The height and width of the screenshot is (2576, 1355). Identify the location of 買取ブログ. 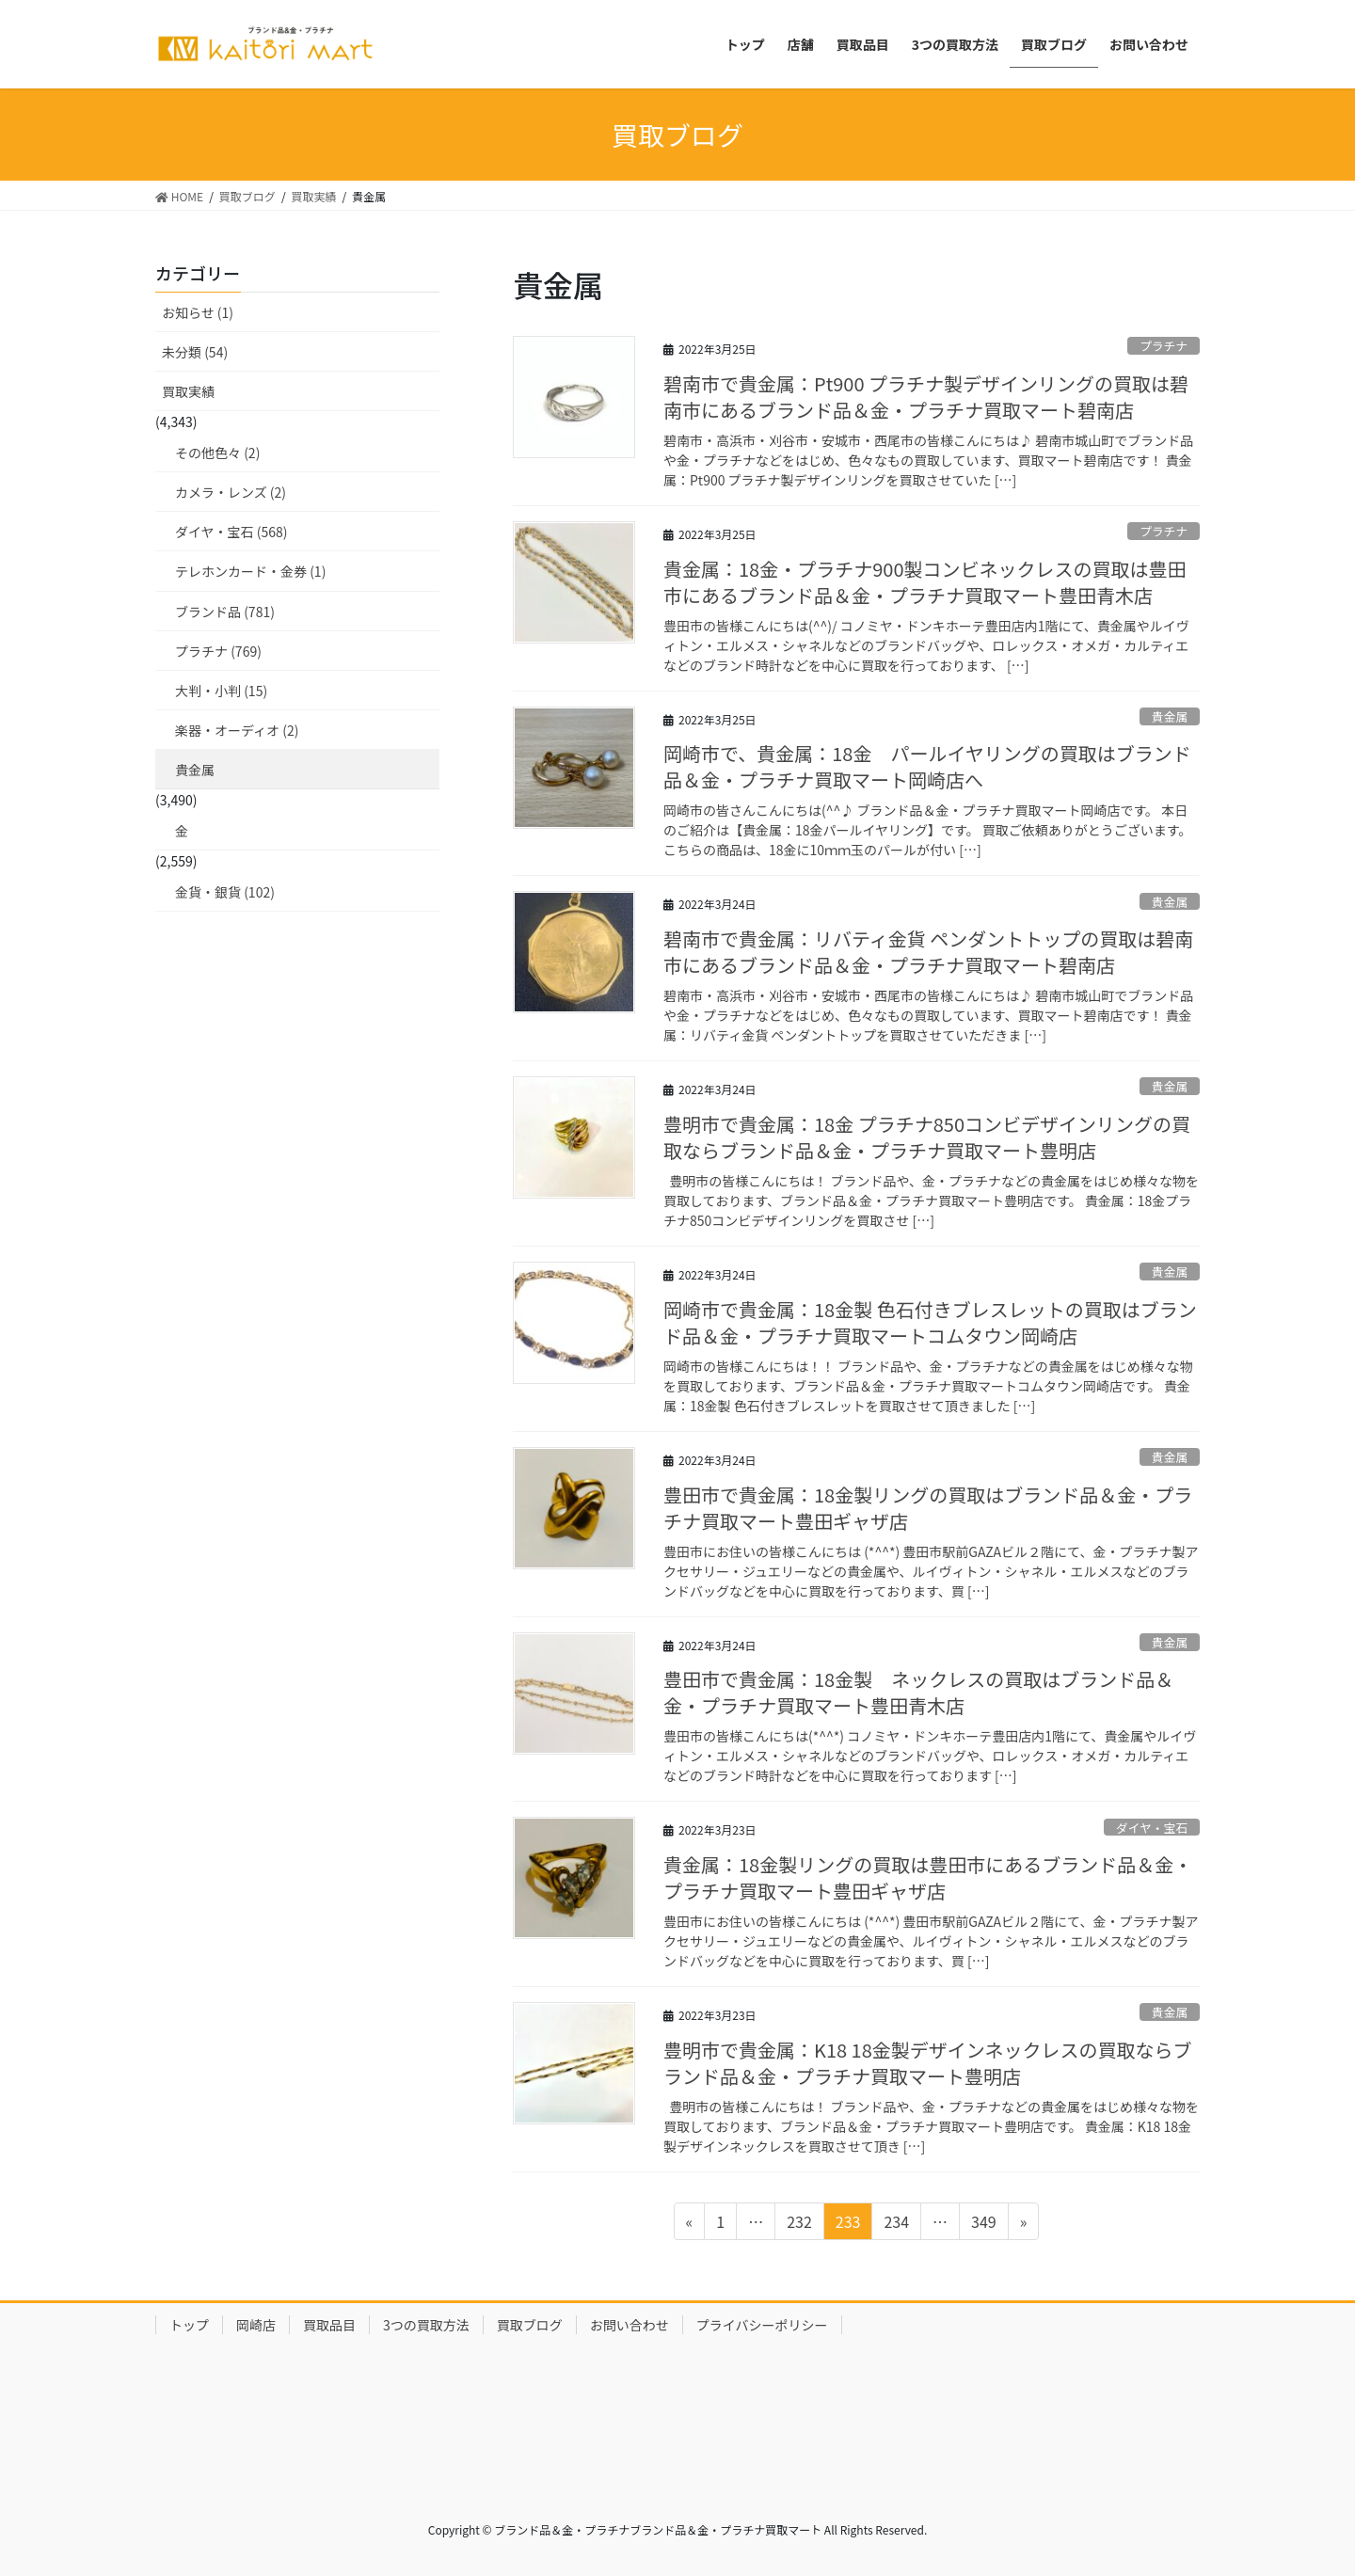
(530, 2324).